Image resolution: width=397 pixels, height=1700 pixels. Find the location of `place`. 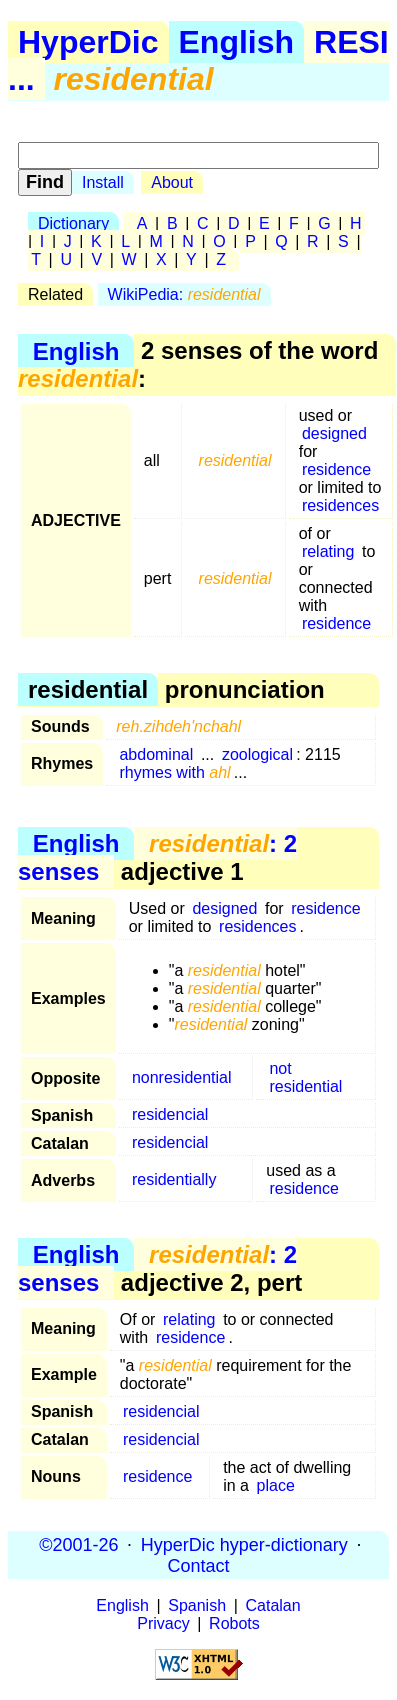

place is located at coordinates (276, 1485).